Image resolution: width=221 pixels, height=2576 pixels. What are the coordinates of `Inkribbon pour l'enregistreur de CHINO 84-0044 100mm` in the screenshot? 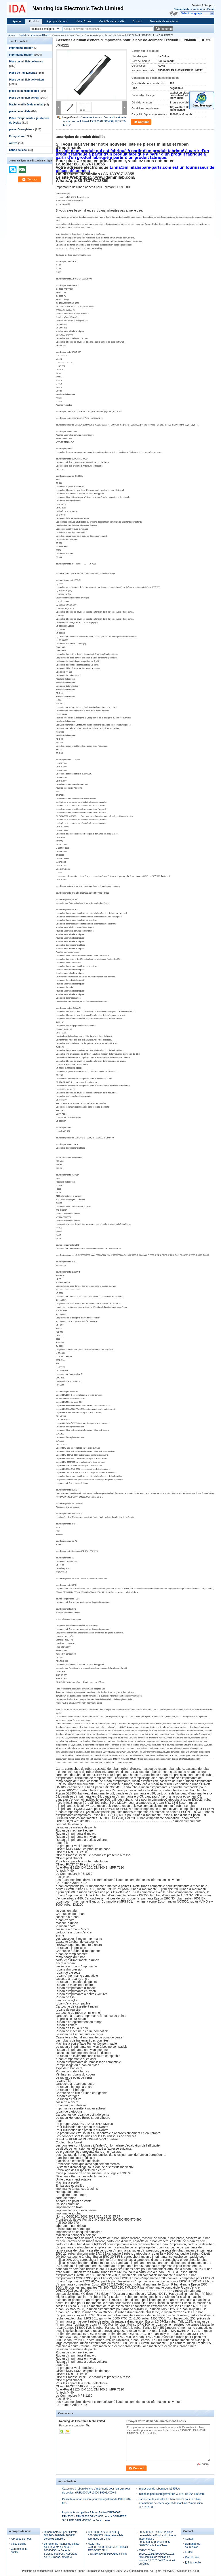 It's located at (171, 2493).